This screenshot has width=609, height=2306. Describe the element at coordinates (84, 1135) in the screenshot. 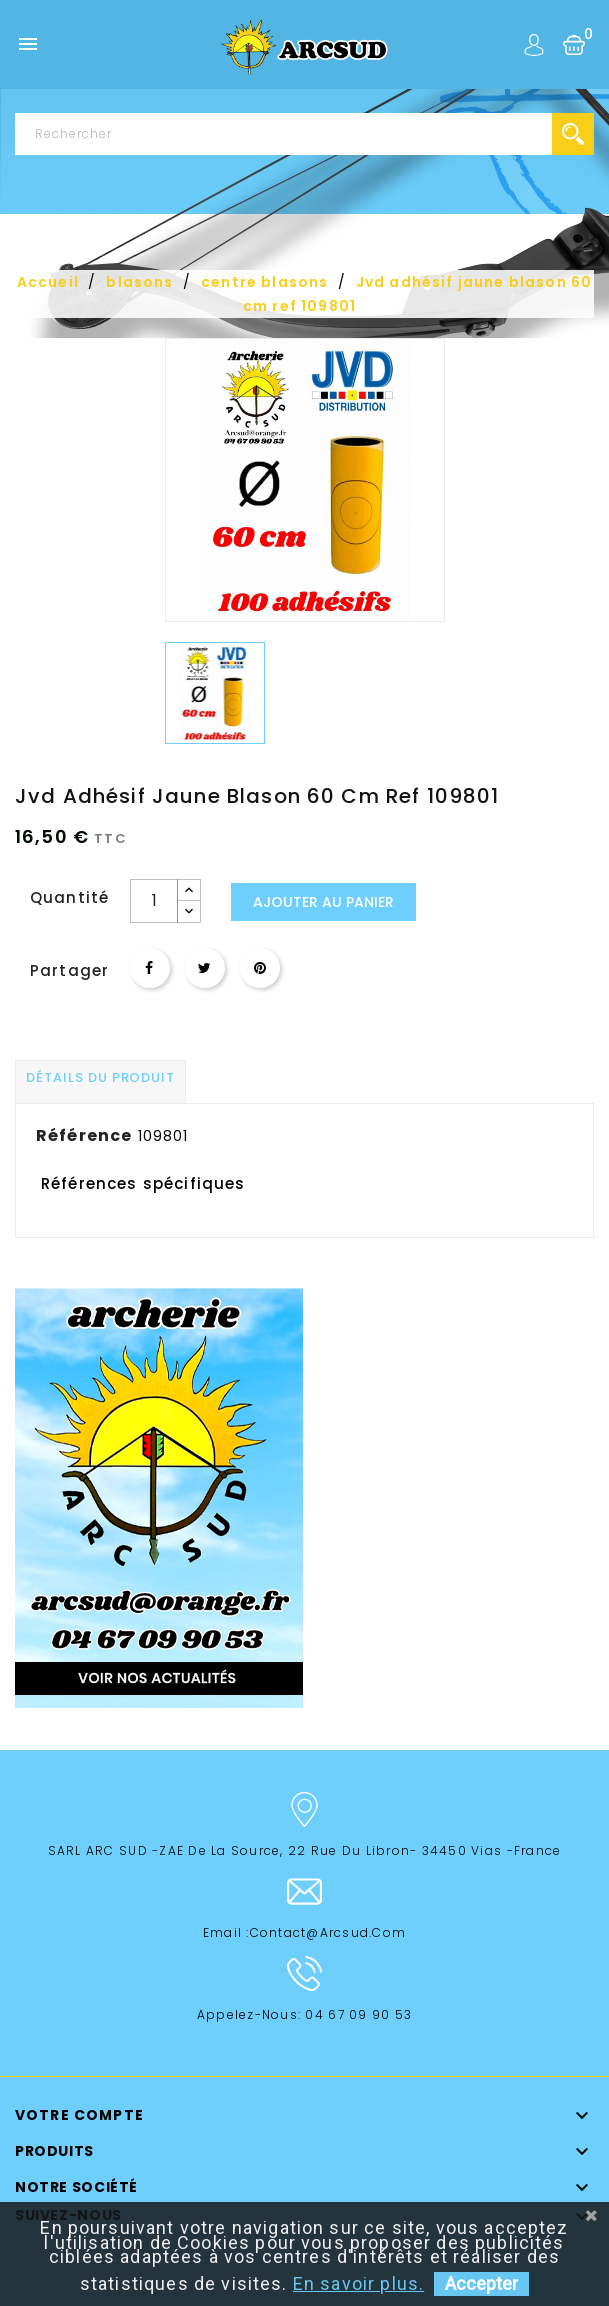

I see `Référence` at that location.